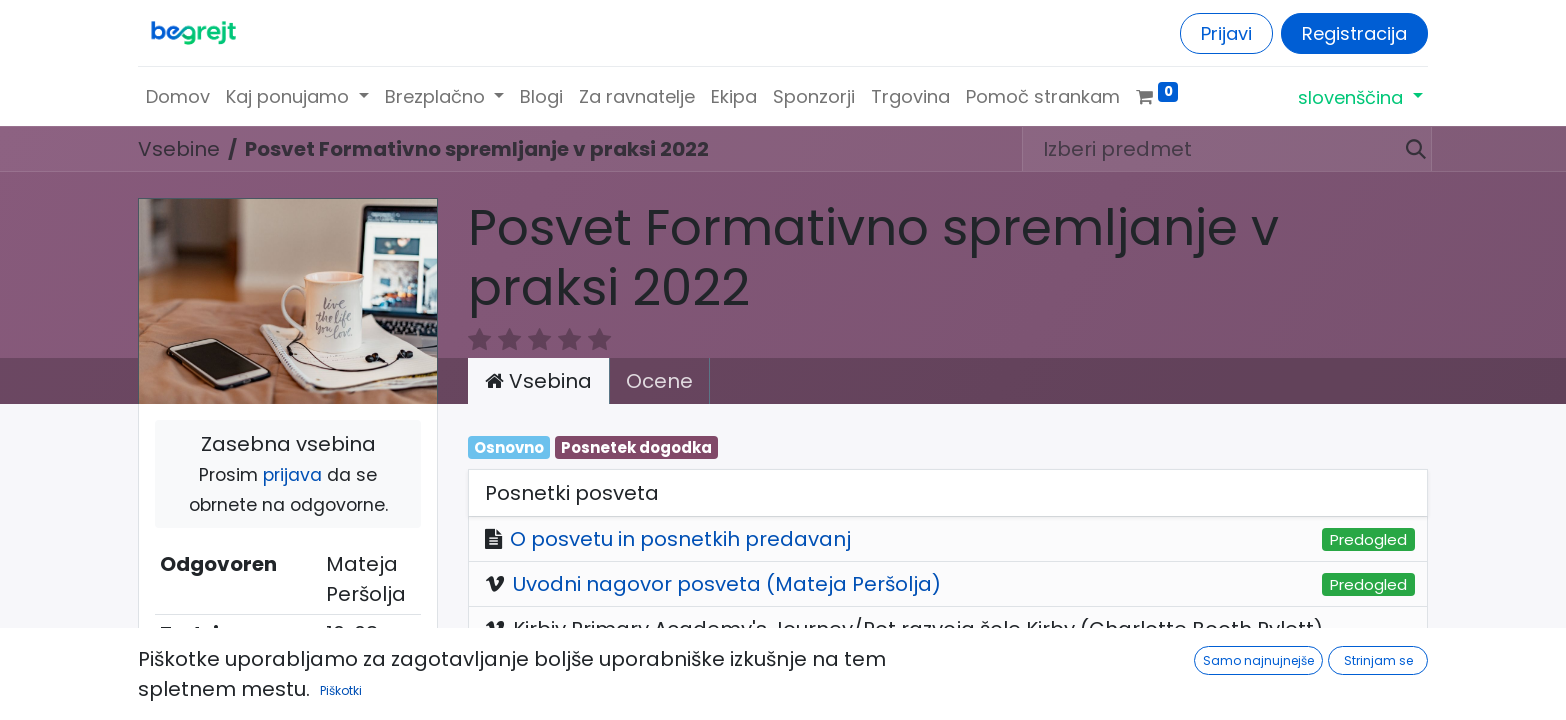 The image size is (1566, 720). Describe the element at coordinates (1226, 33) in the screenshot. I see `Prijavi` at that location.